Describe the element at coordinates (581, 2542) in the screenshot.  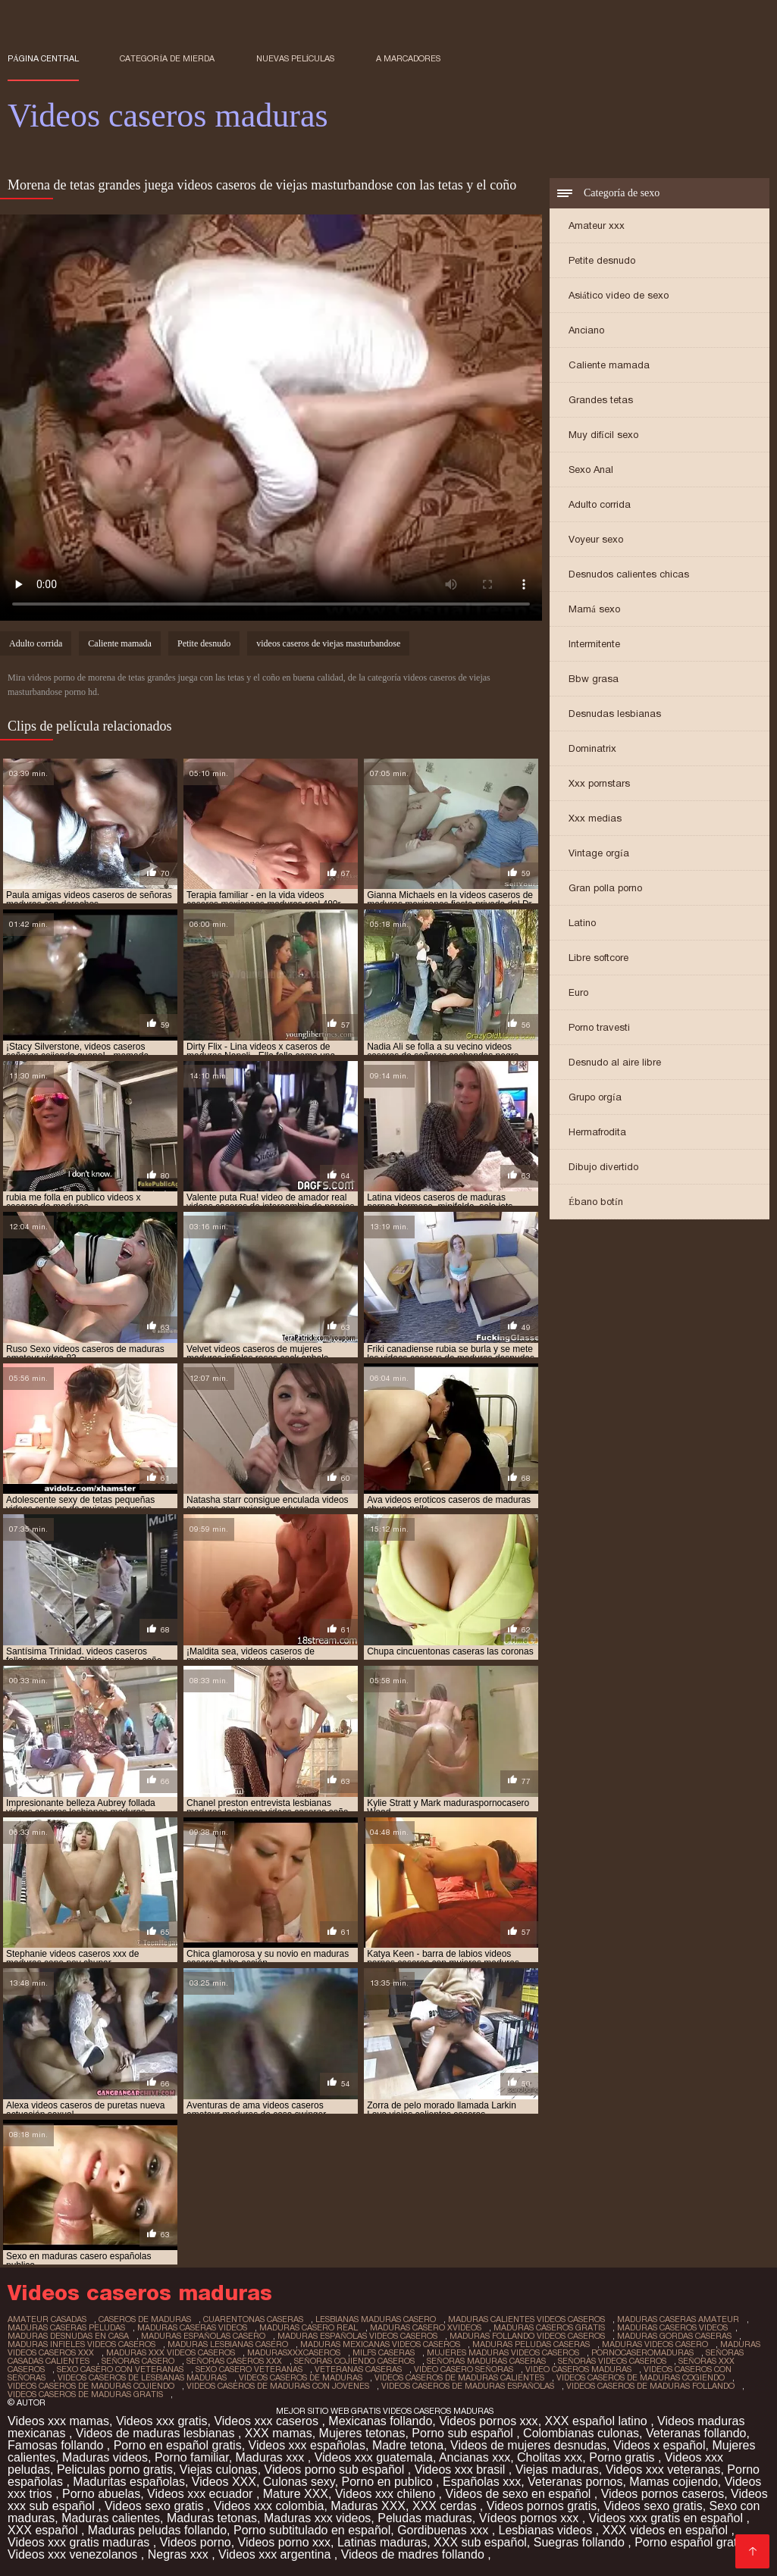
I see `Suegras follando` at that location.